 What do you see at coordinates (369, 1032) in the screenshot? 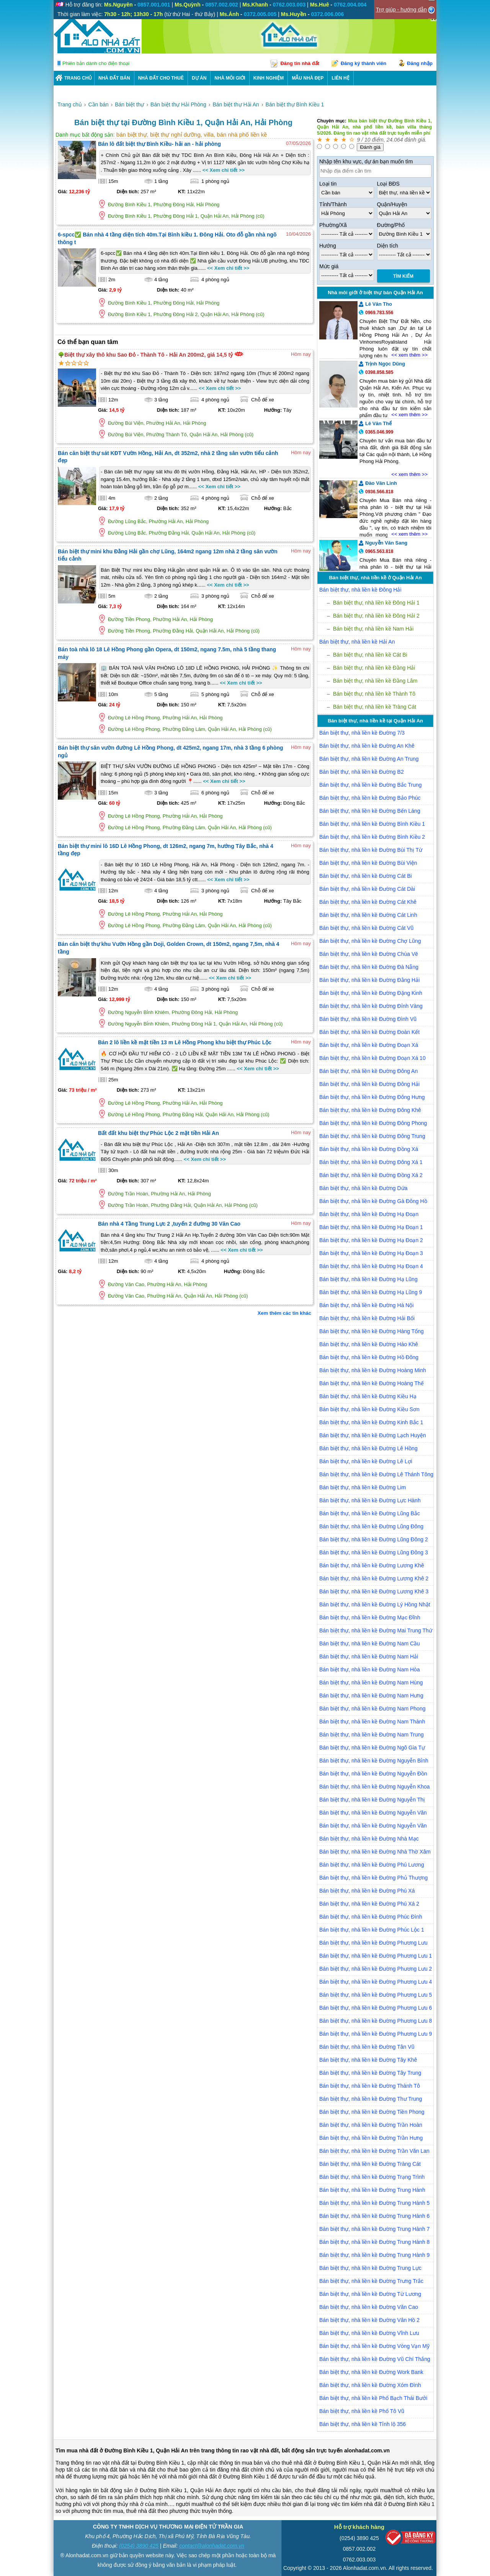
I see `Bán biệt thự, nhà liền kề Đường Đoàn Kết` at bounding box center [369, 1032].